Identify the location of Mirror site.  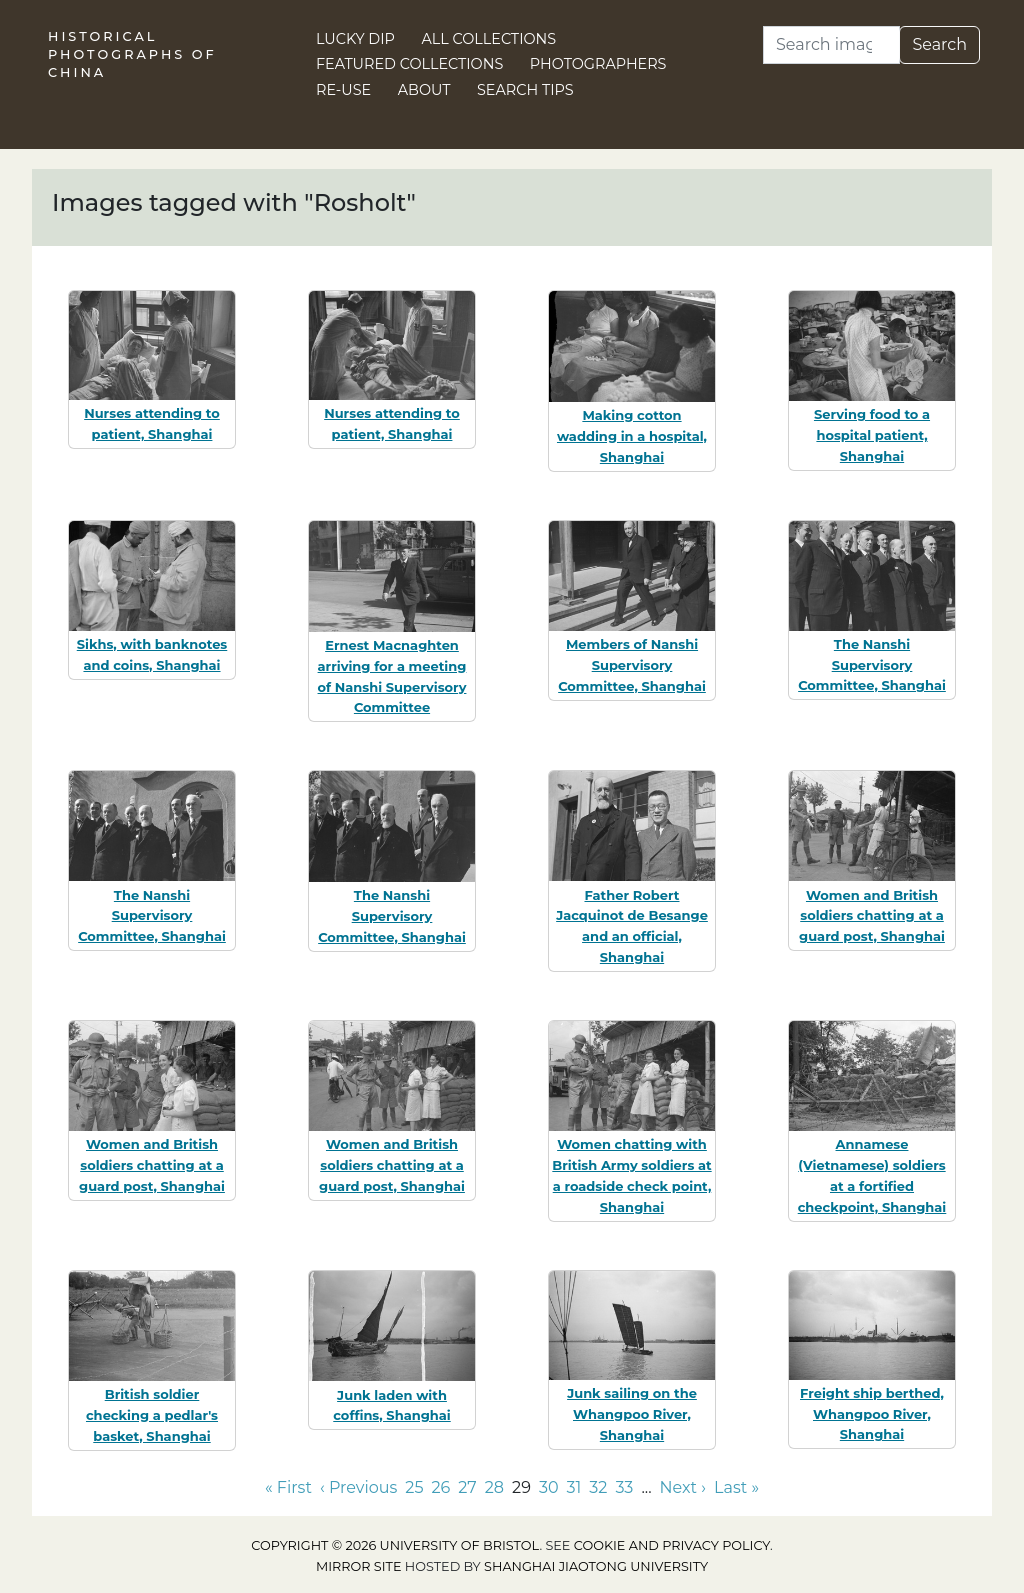
(359, 1566).